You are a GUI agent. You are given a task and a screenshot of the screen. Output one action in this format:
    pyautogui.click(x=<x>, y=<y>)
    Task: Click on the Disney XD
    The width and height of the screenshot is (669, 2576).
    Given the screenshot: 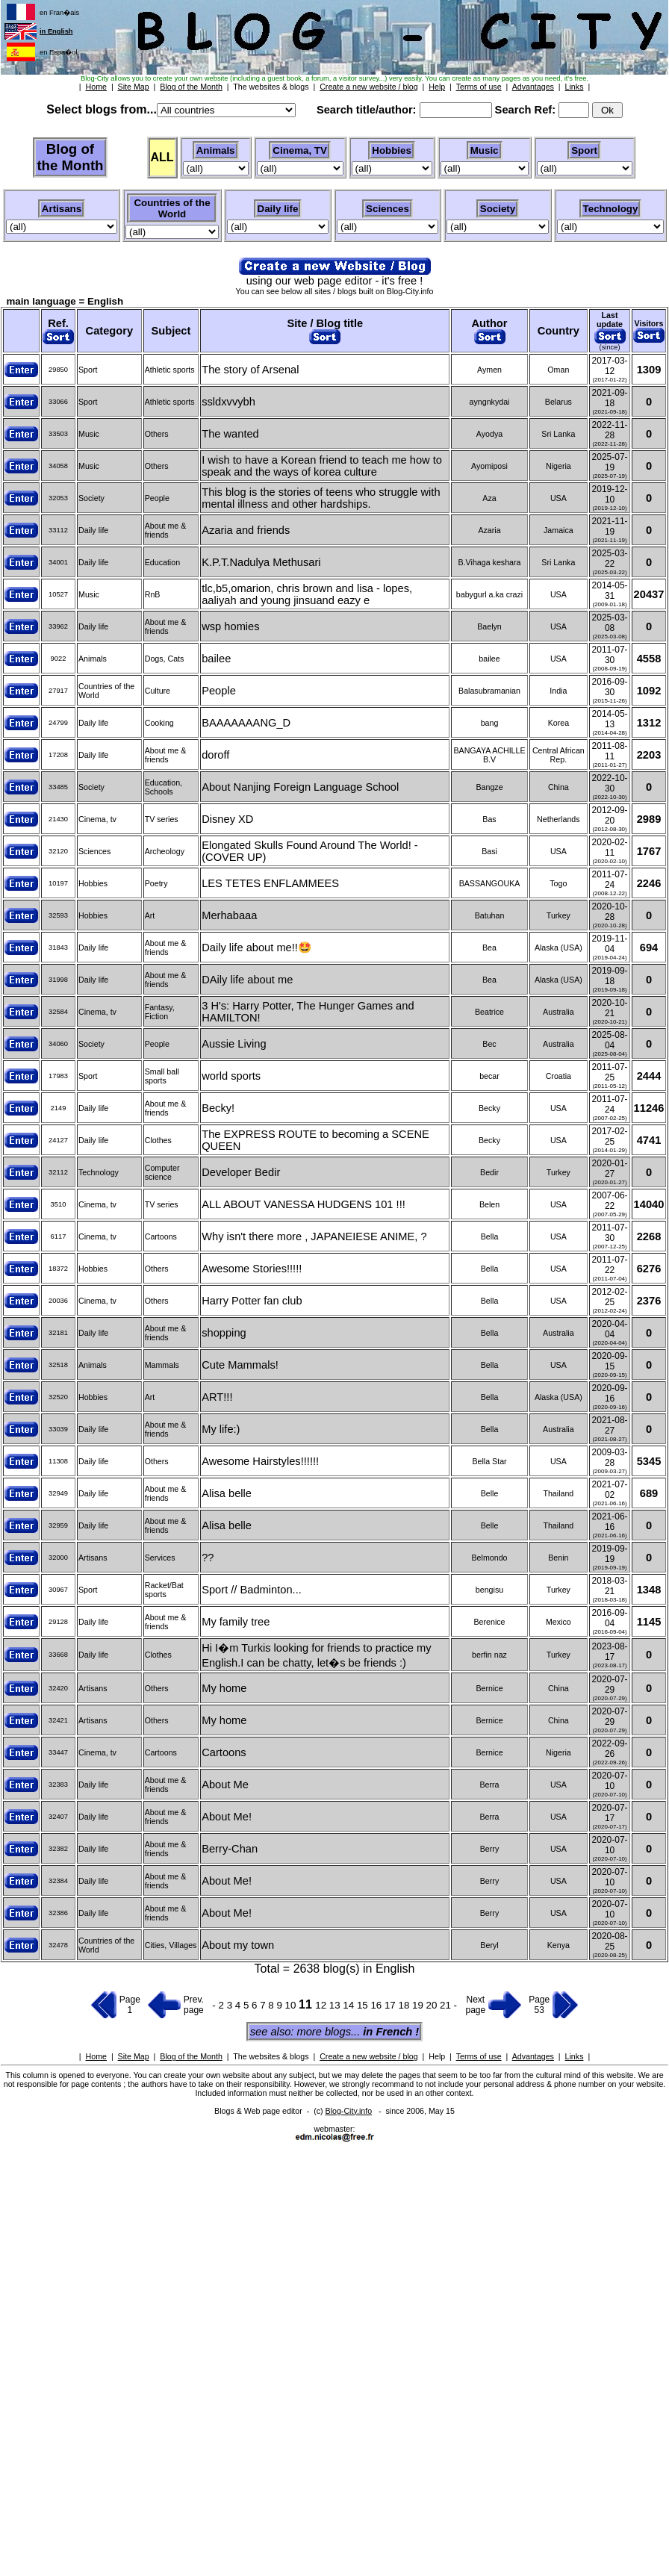 What is the action you would take?
    pyautogui.click(x=227, y=819)
    